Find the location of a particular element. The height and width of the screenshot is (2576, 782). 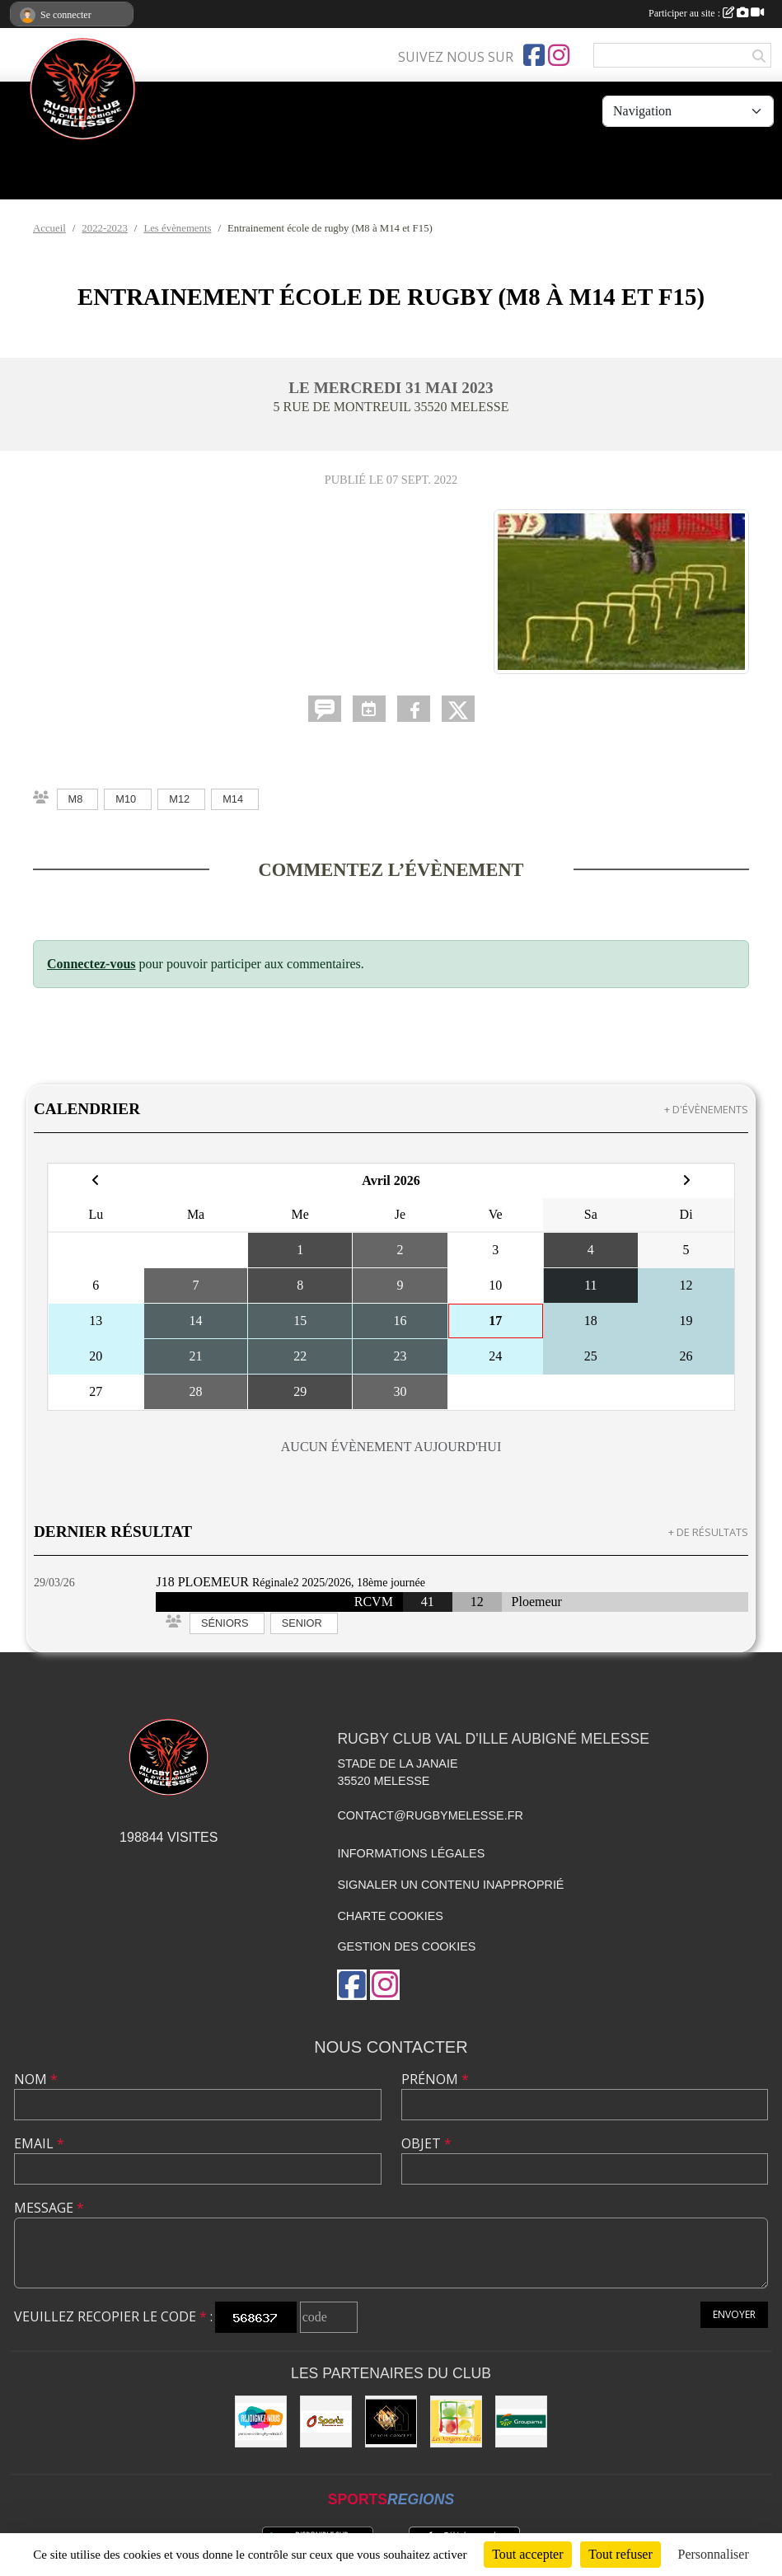

[TOBOIS CONCEPT] is located at coordinates (391, 2421).